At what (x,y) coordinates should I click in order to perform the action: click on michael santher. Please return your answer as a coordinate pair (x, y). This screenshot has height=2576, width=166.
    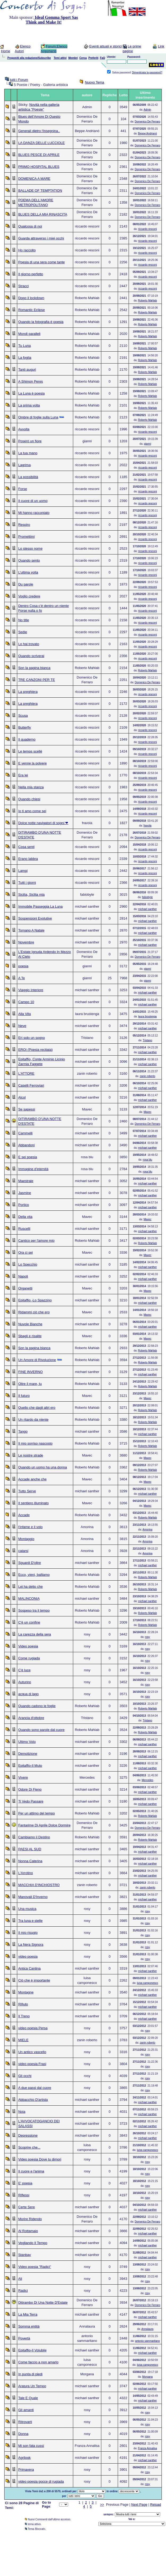
    Looking at the image, I should click on (147, 909).